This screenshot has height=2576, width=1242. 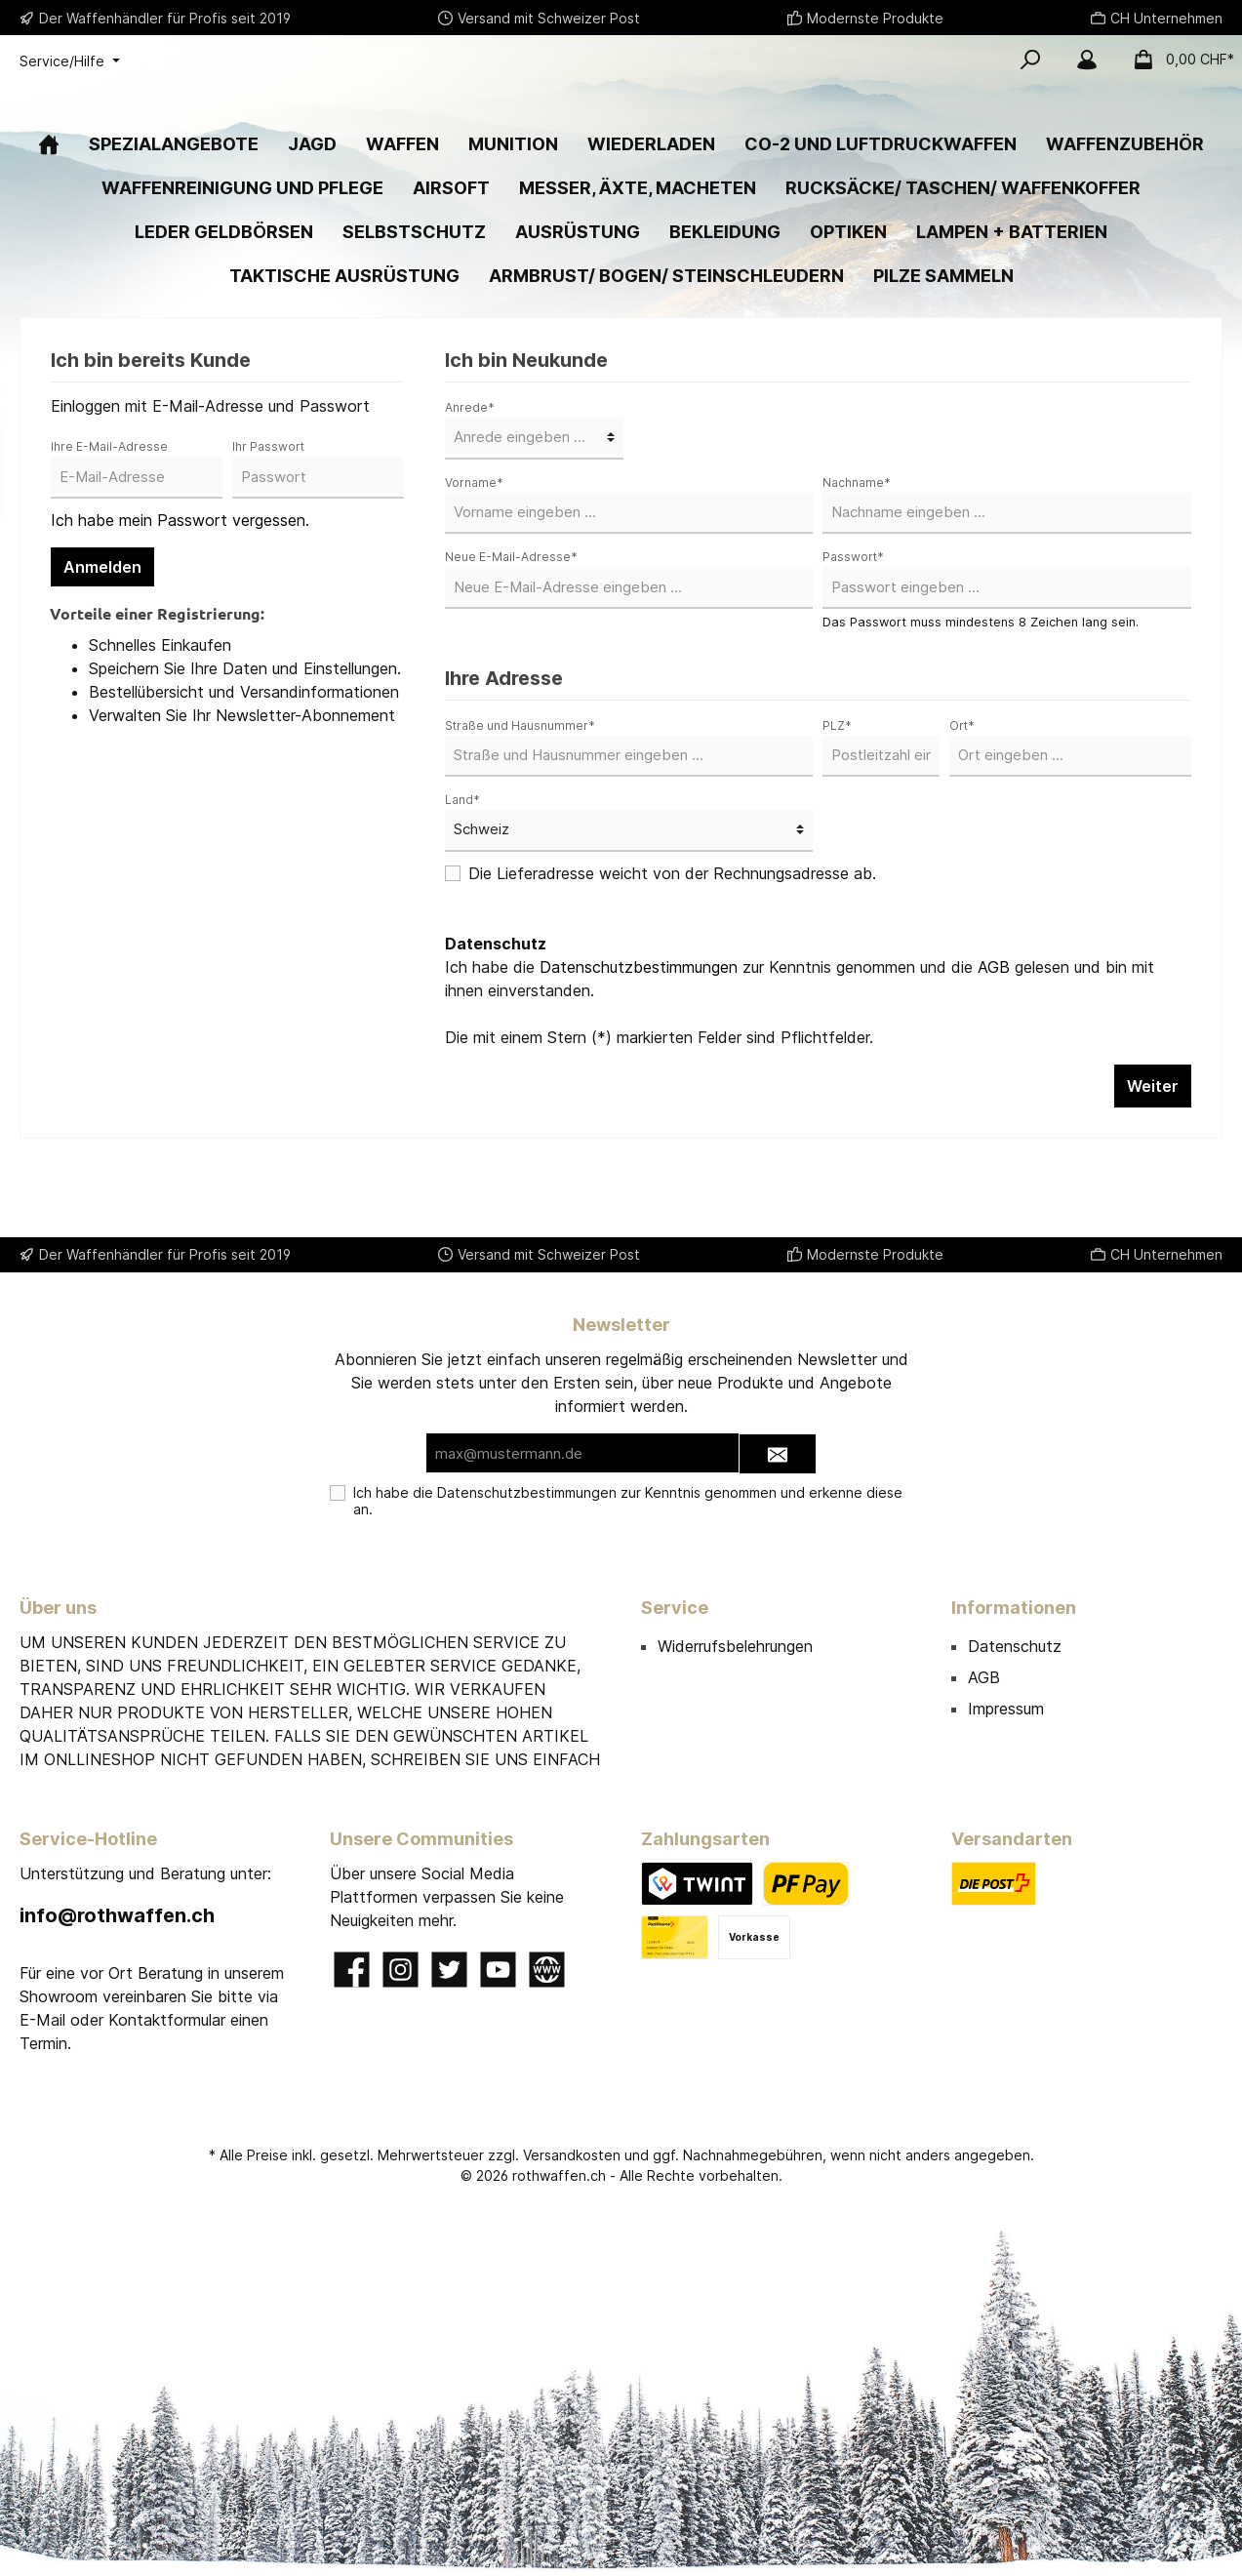 I want to click on [Instagram], so click(x=400, y=1970).